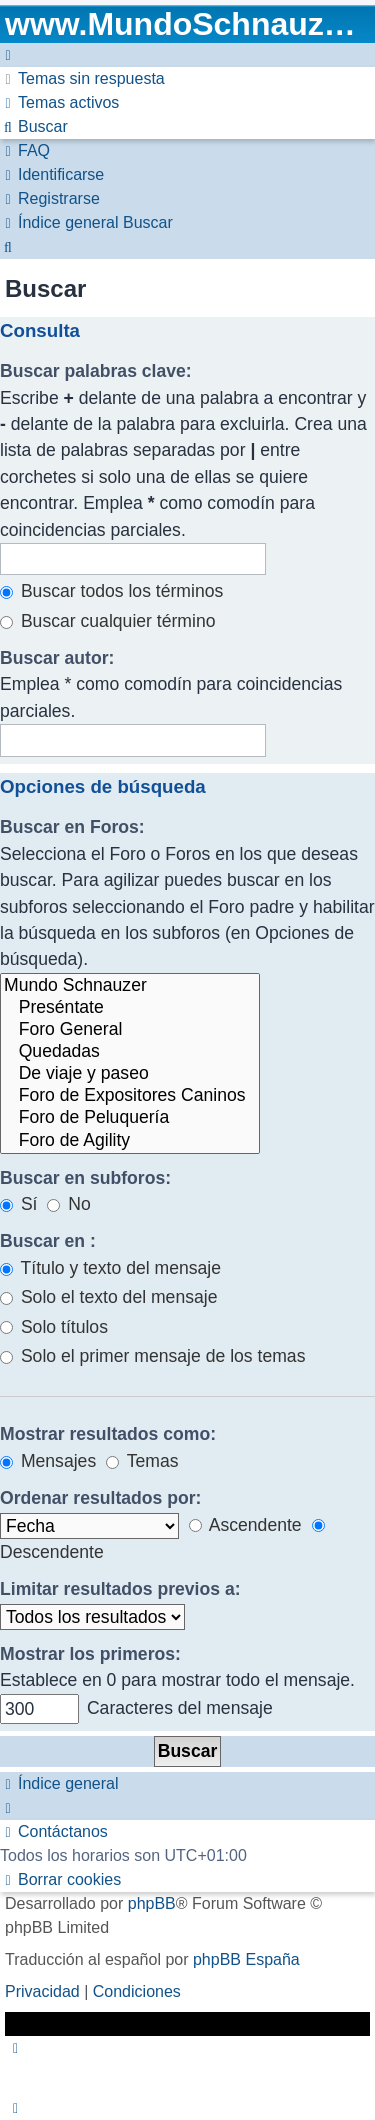  I want to click on Foro de Agility, so click(130, 1141).